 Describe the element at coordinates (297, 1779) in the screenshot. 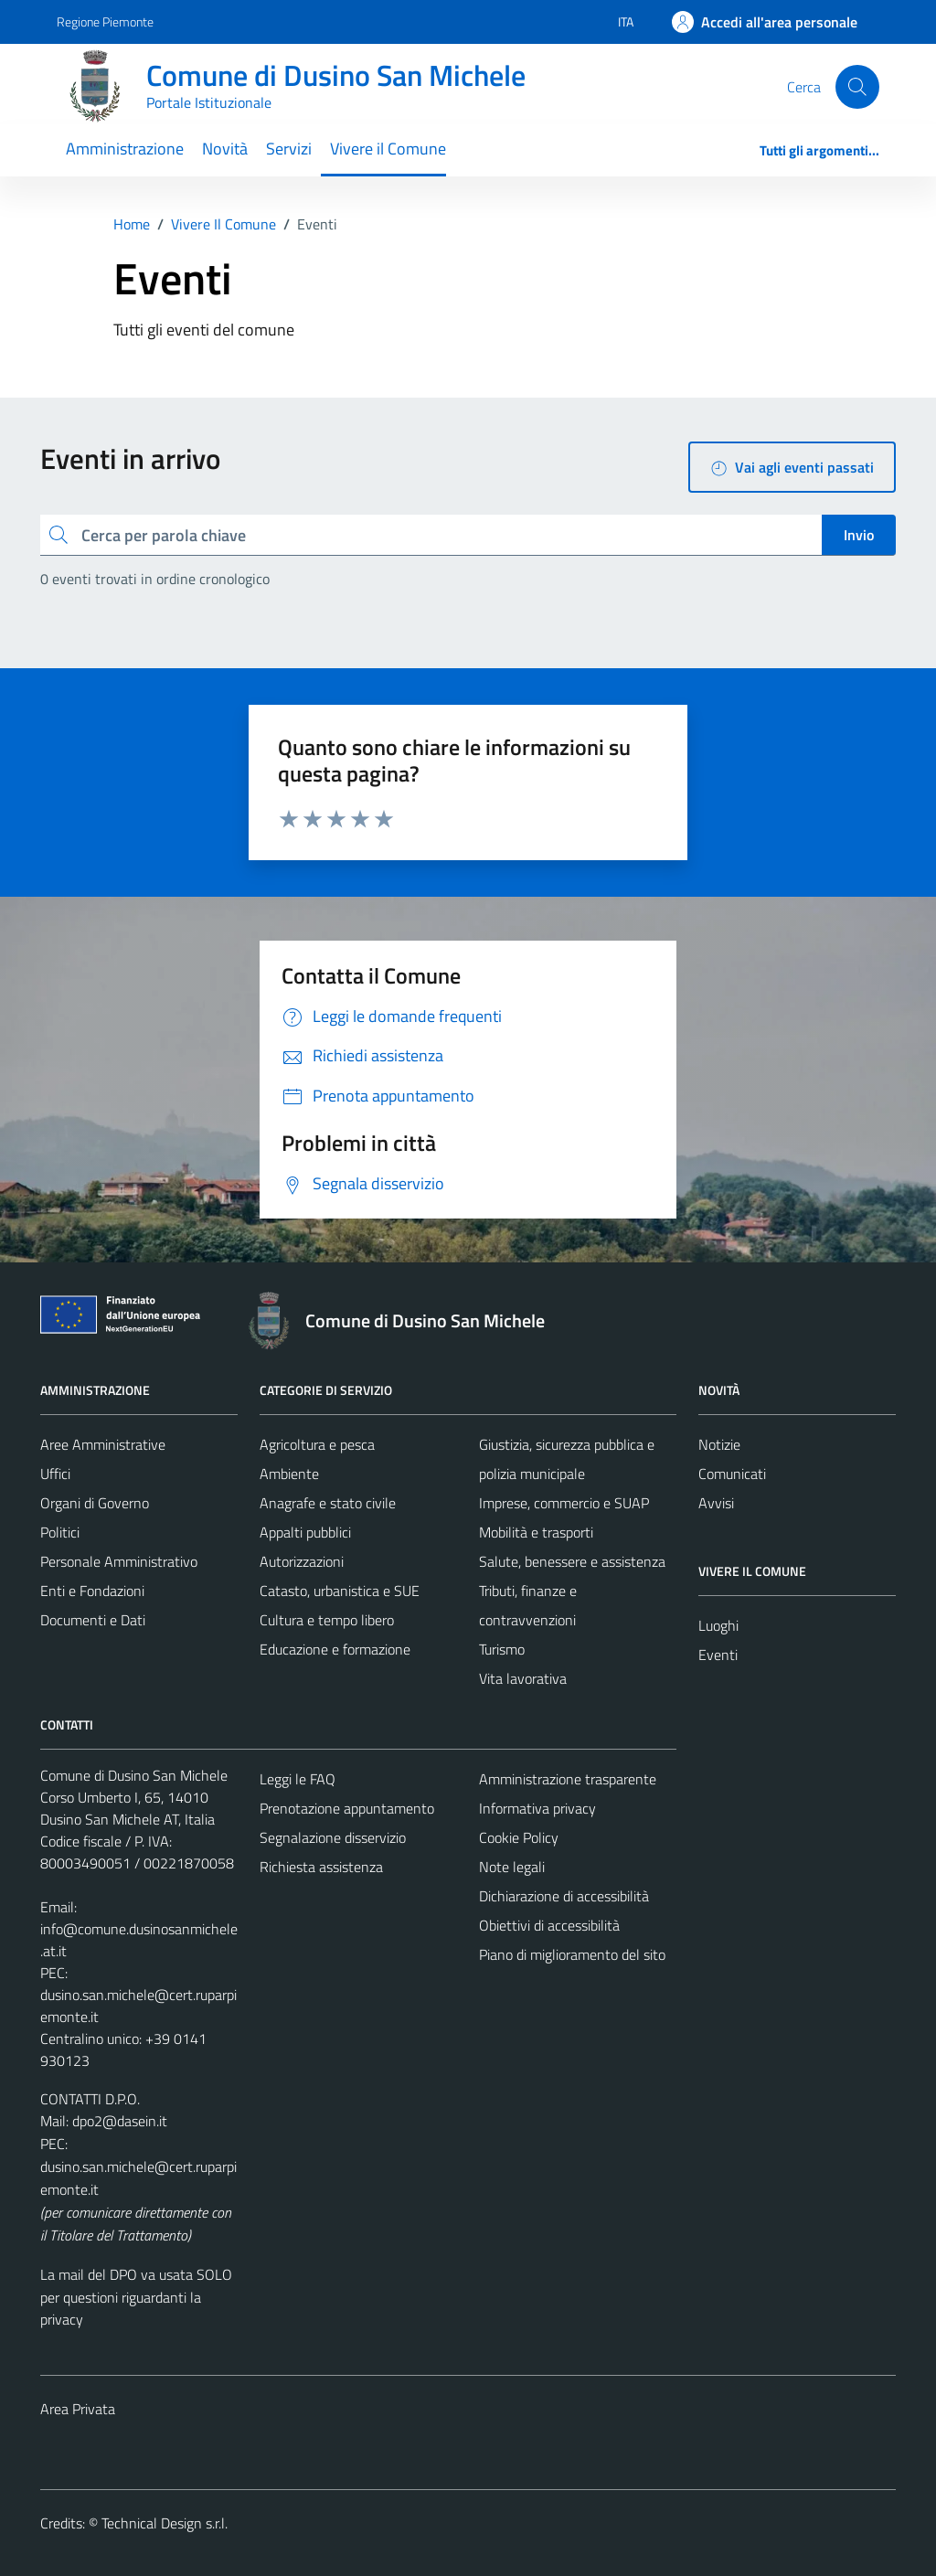

I see `Leggi le FAQ` at that location.